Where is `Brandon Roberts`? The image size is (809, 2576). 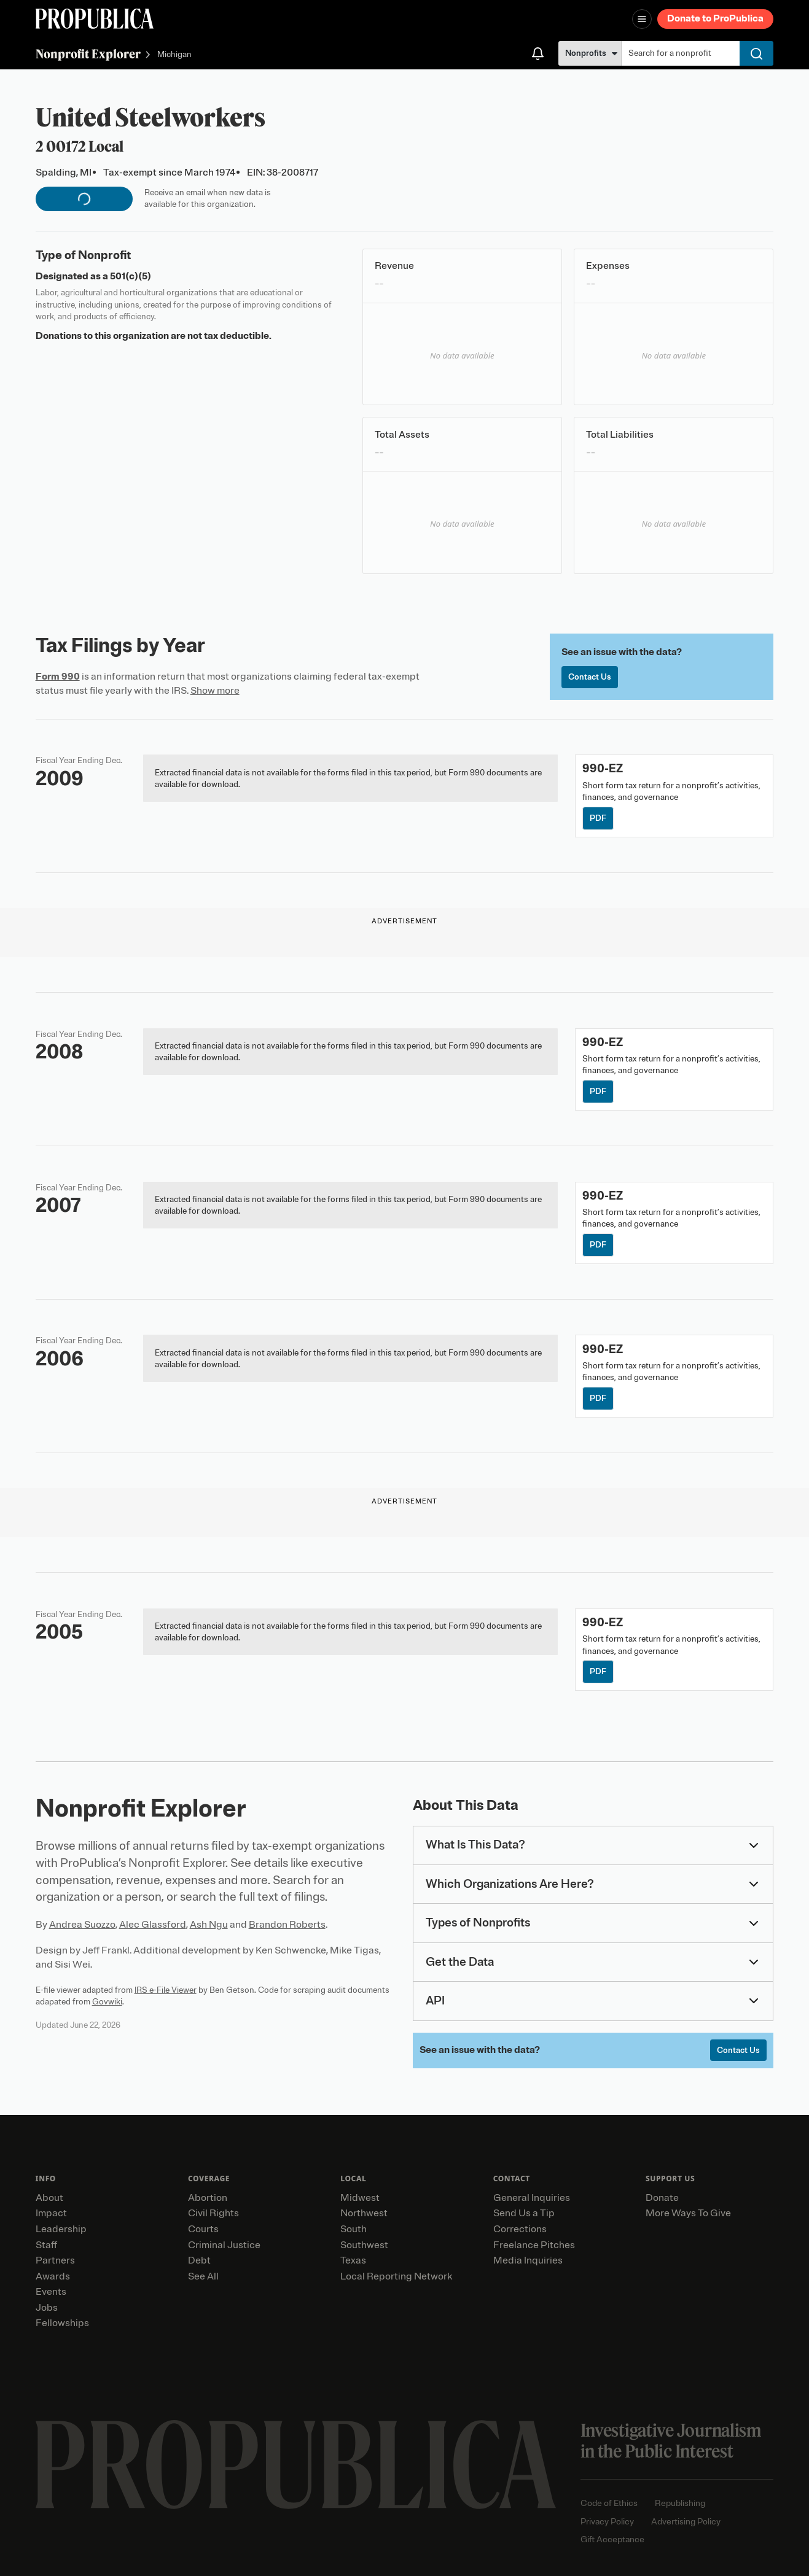 Brandon Roberts is located at coordinates (287, 1924).